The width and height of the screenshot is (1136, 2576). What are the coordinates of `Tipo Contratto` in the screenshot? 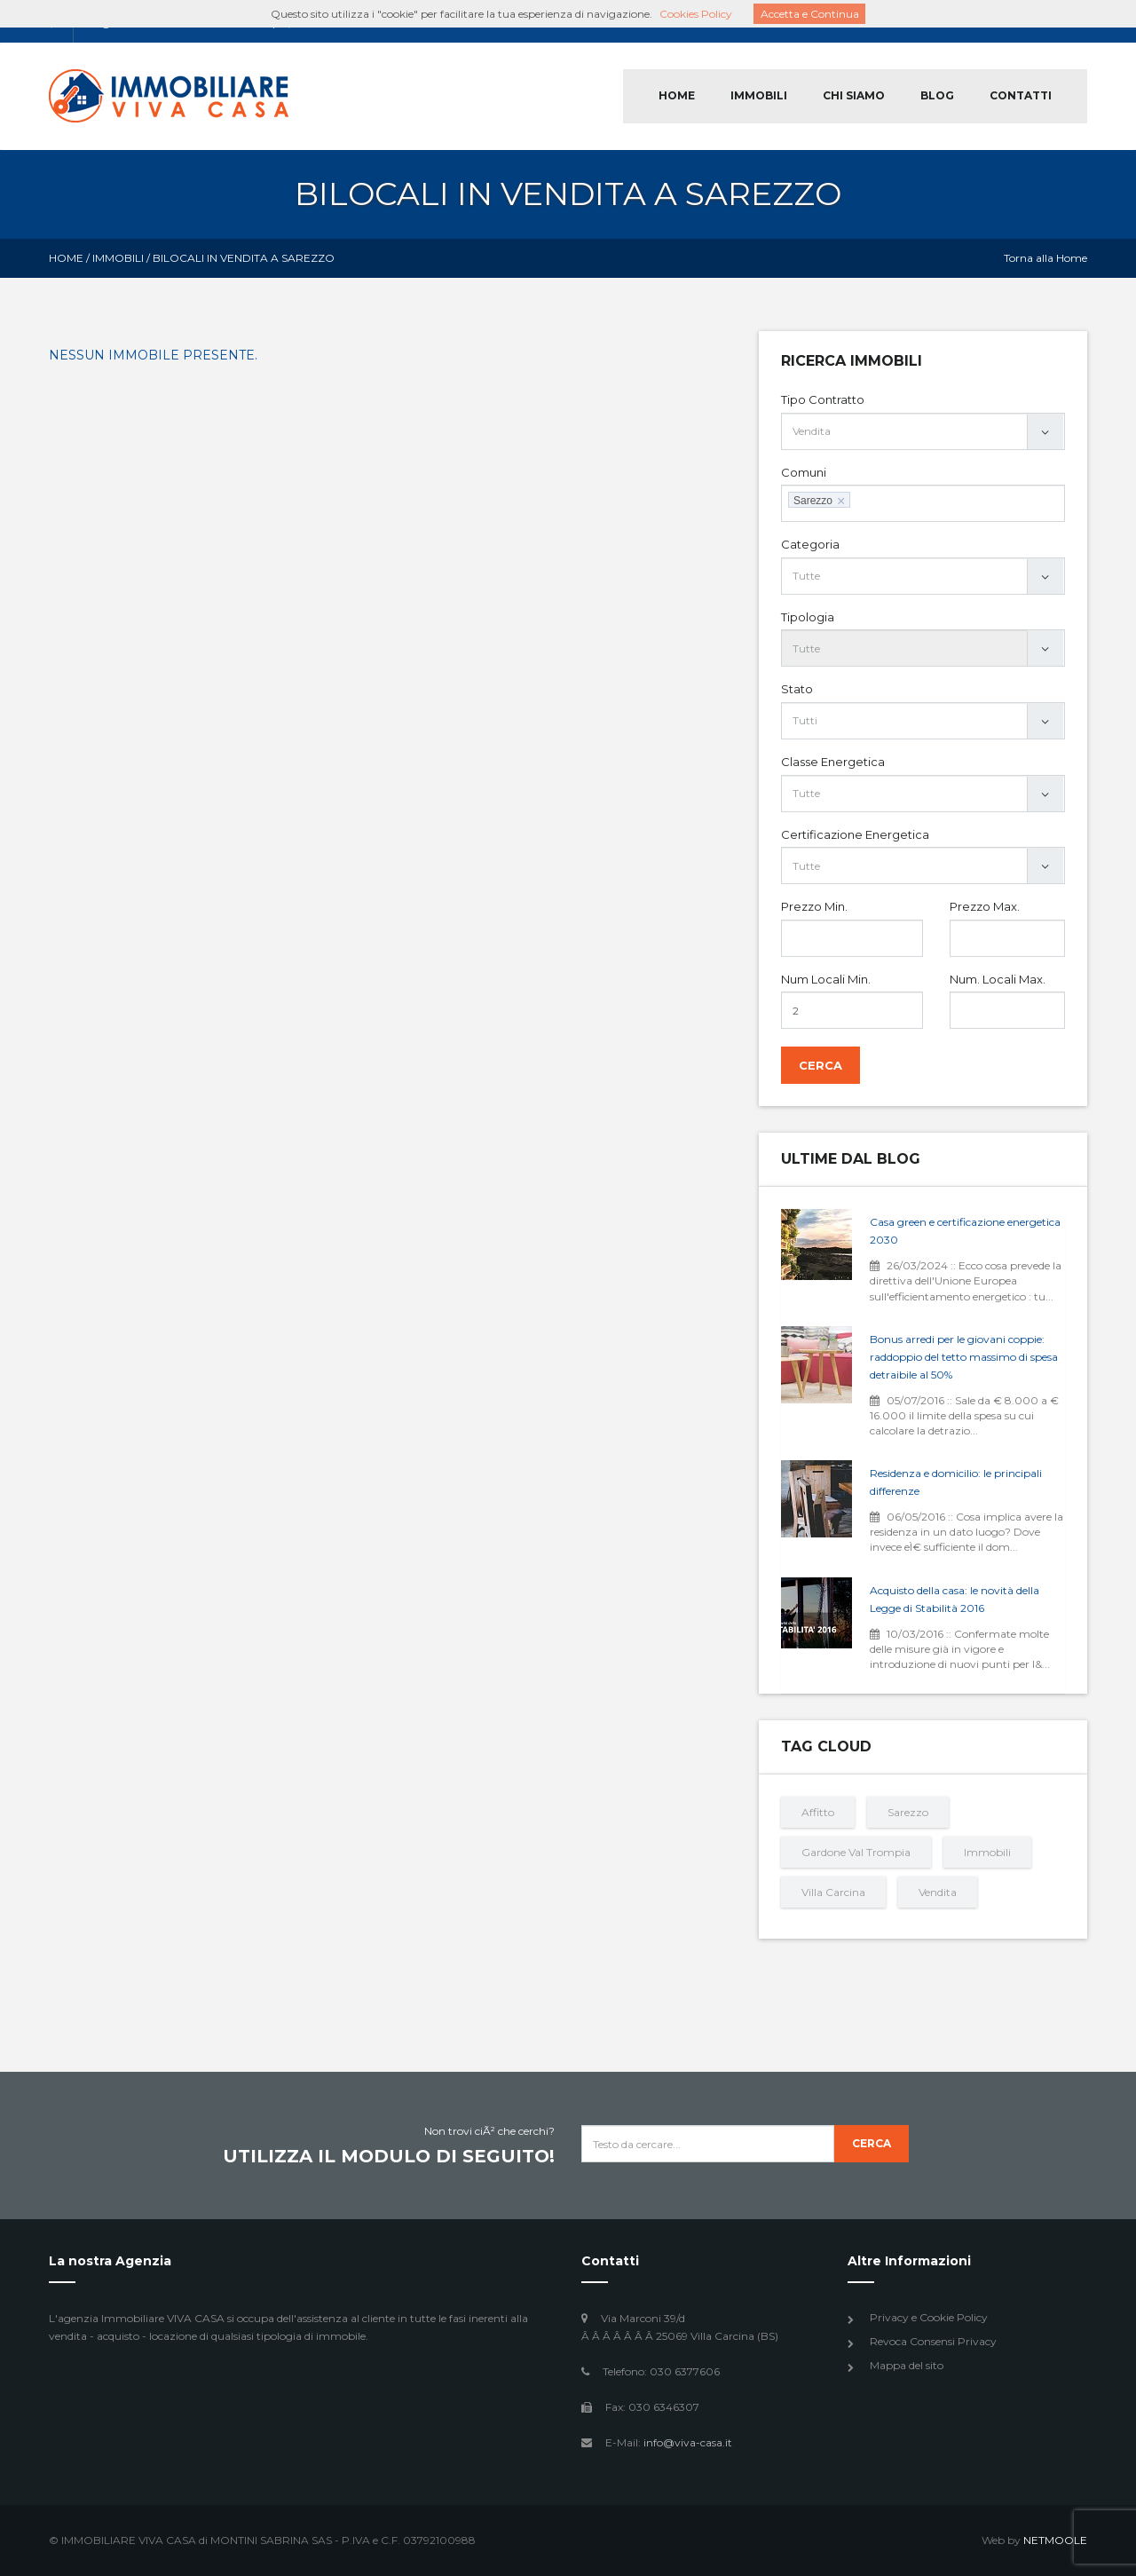 It's located at (822, 399).